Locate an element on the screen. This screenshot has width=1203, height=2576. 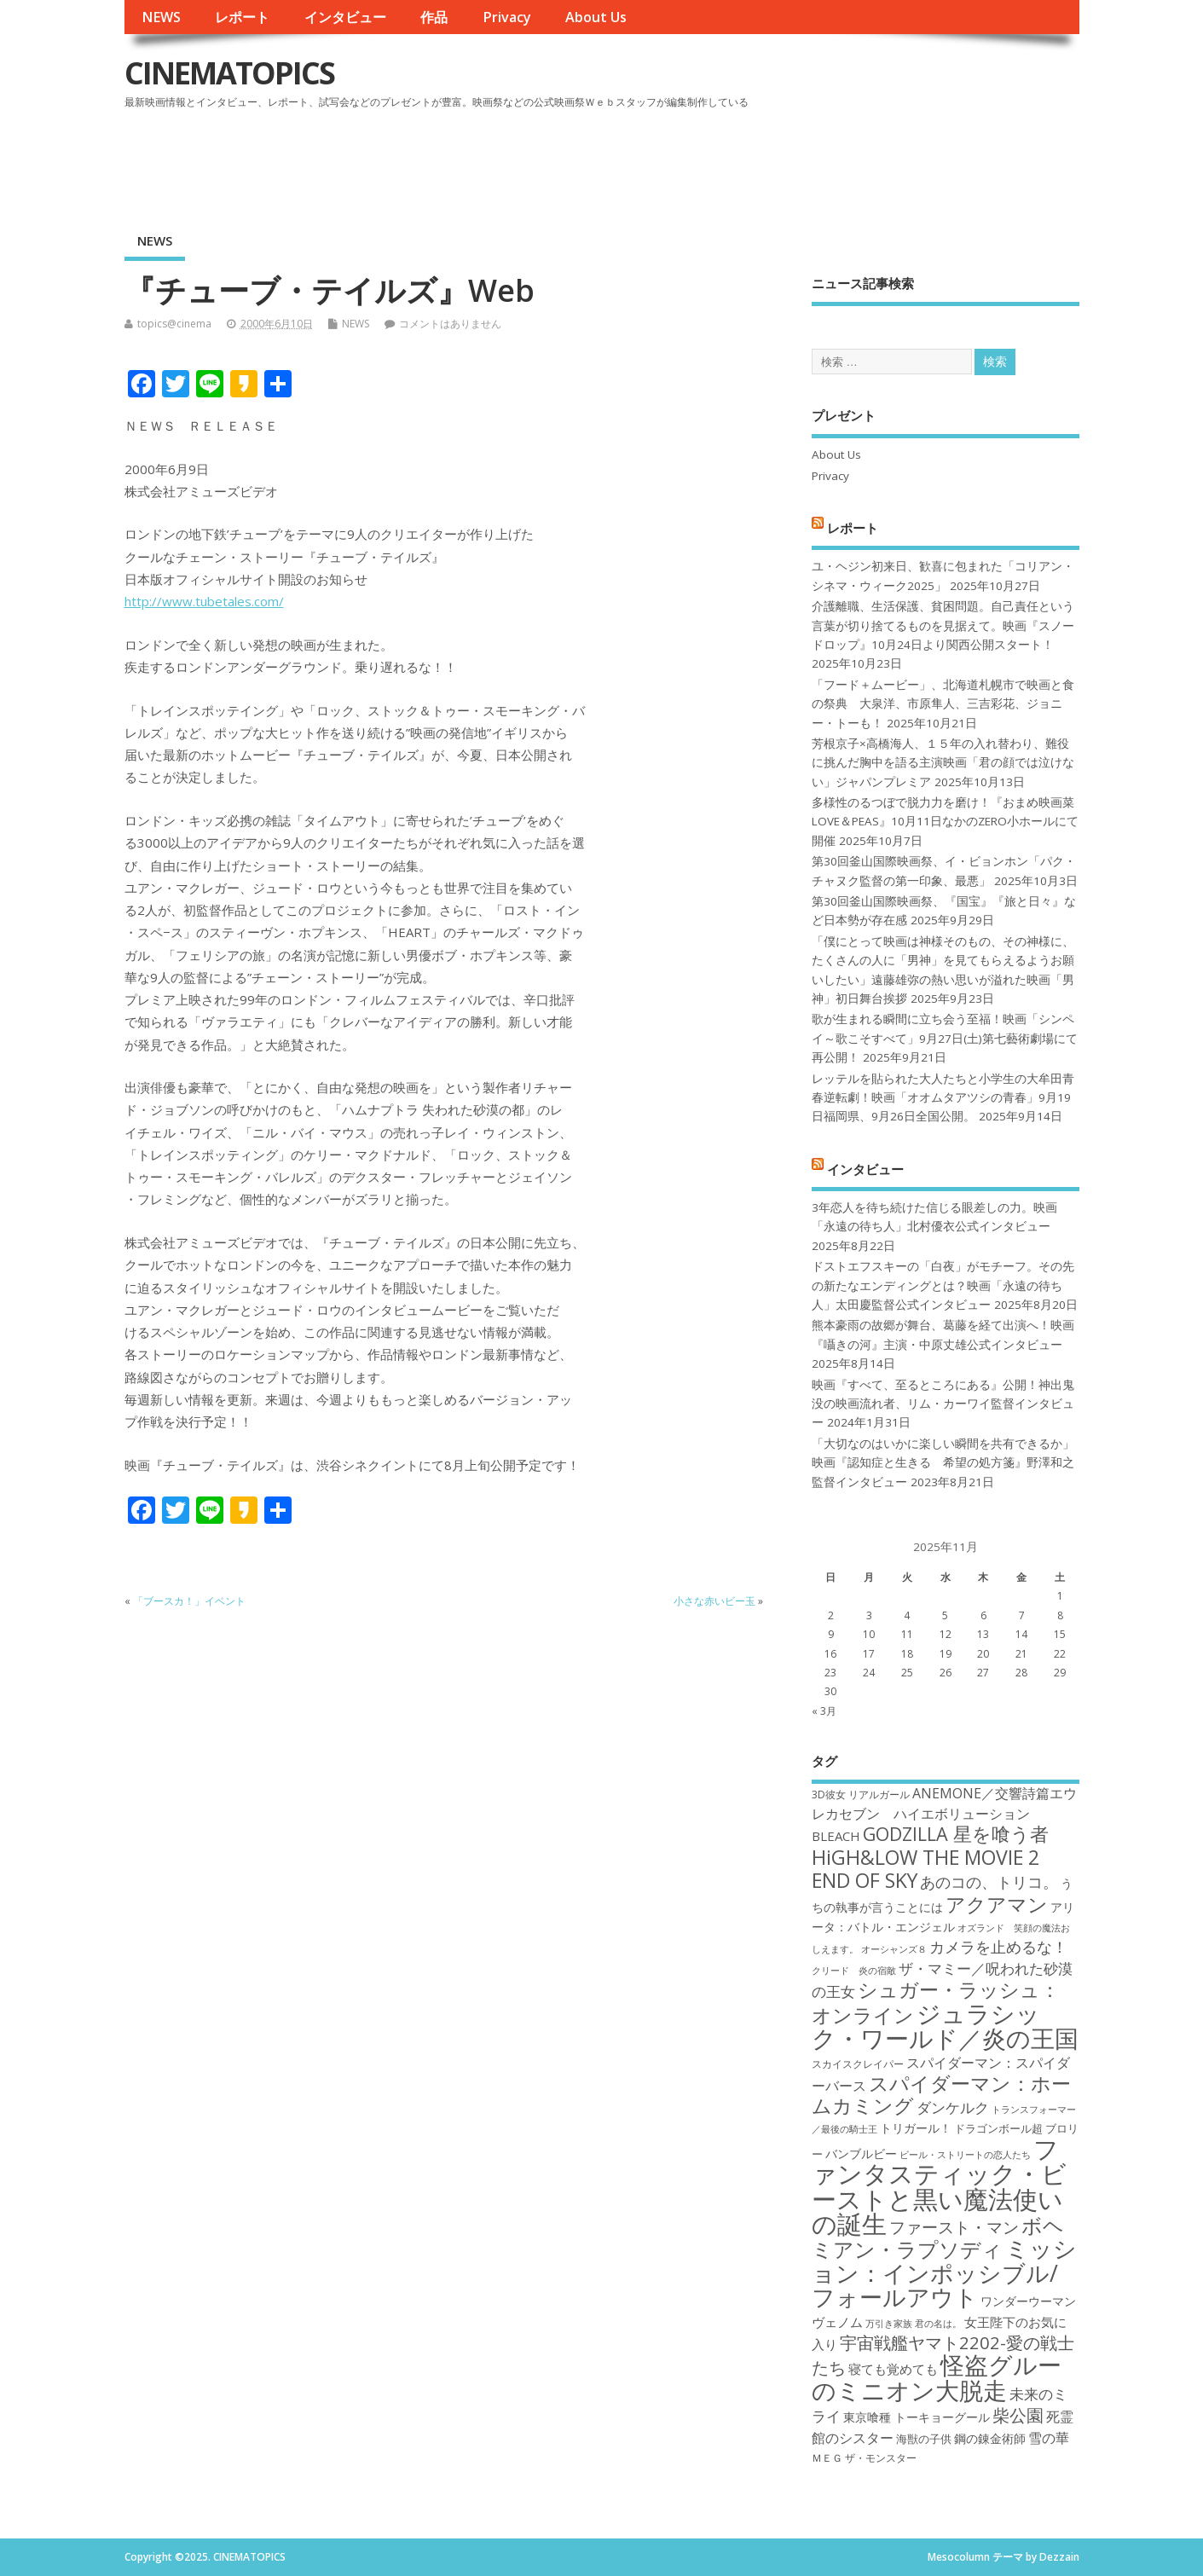
レッテルを貼られた大人たちと小学生の大牟田青春逆転劇！映画「オオムタアツシの青春」9月19日福岡県、9月26日全国公開。 is located at coordinates (943, 1098).